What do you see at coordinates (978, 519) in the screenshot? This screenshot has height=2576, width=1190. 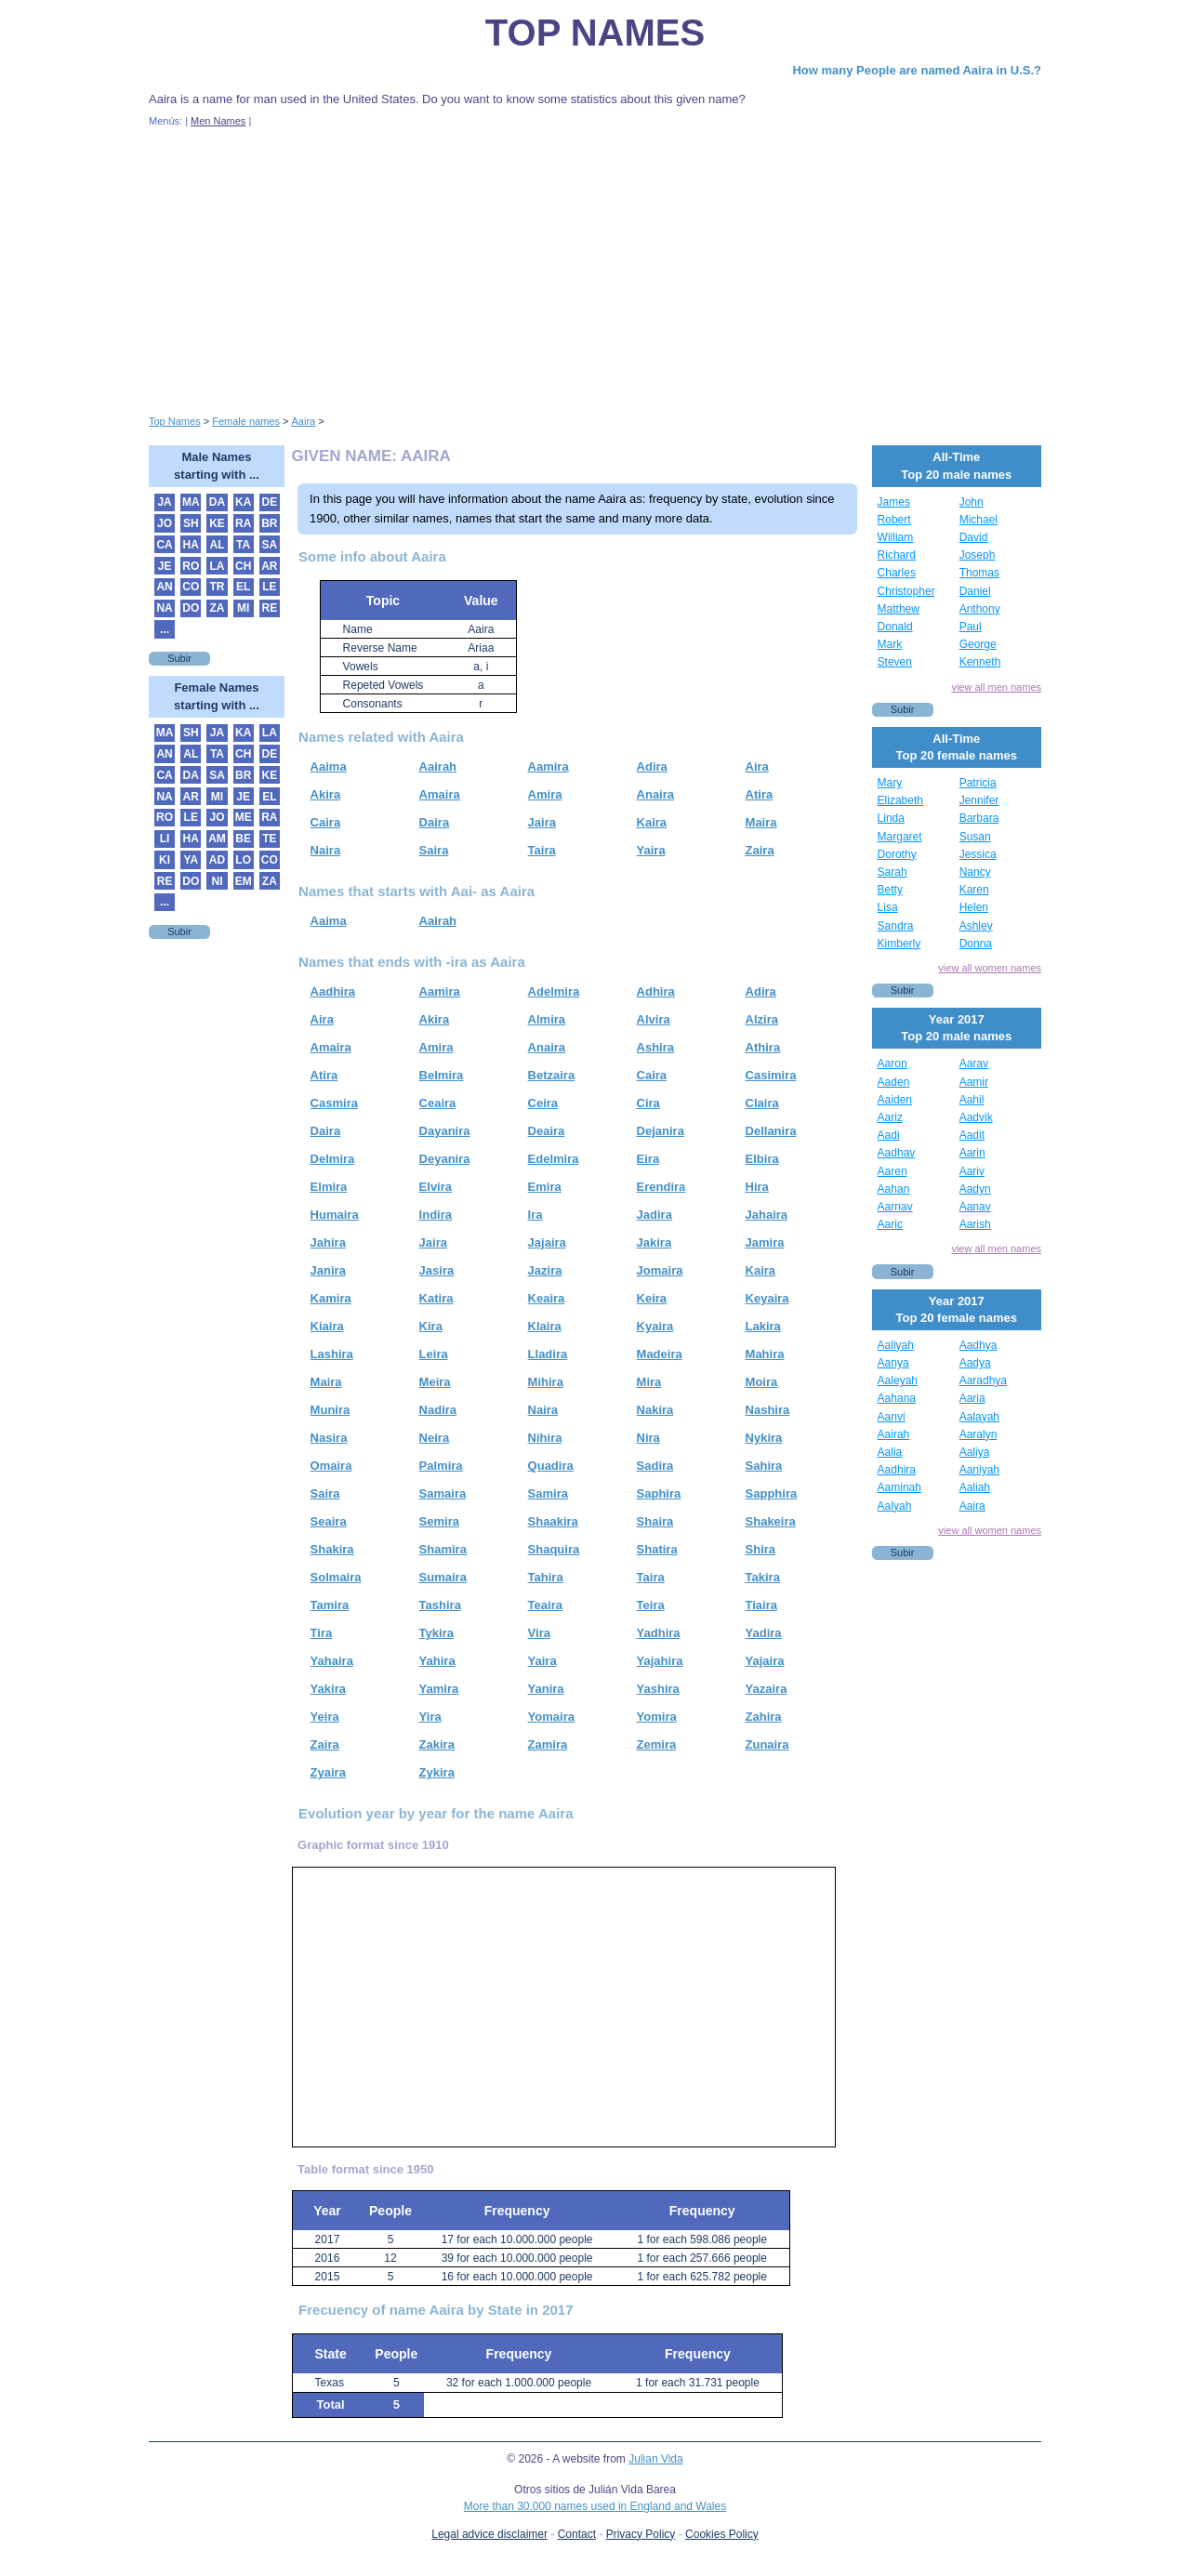 I see `Michael` at bounding box center [978, 519].